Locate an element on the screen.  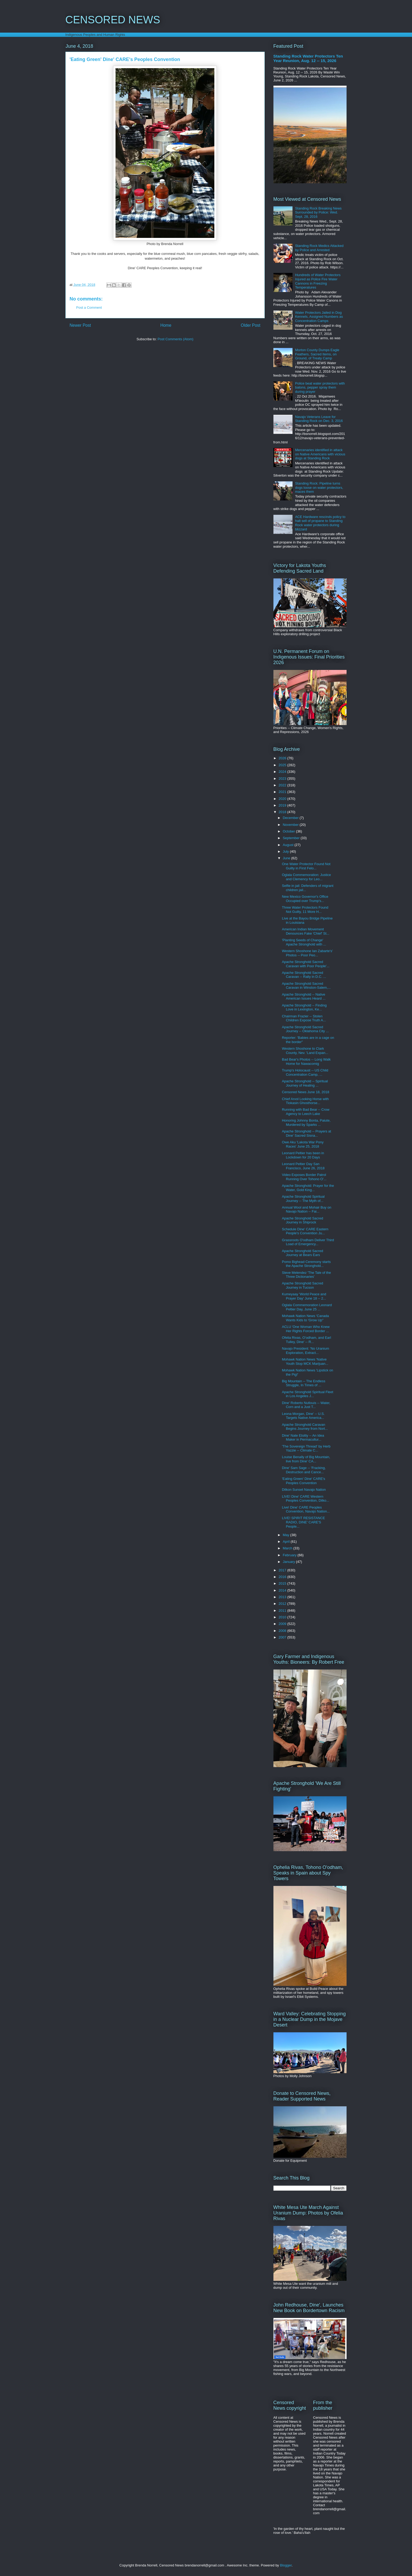
Trump's Holocaust -- US Child Concentration Camp, ... is located at coordinates (305, 1072).